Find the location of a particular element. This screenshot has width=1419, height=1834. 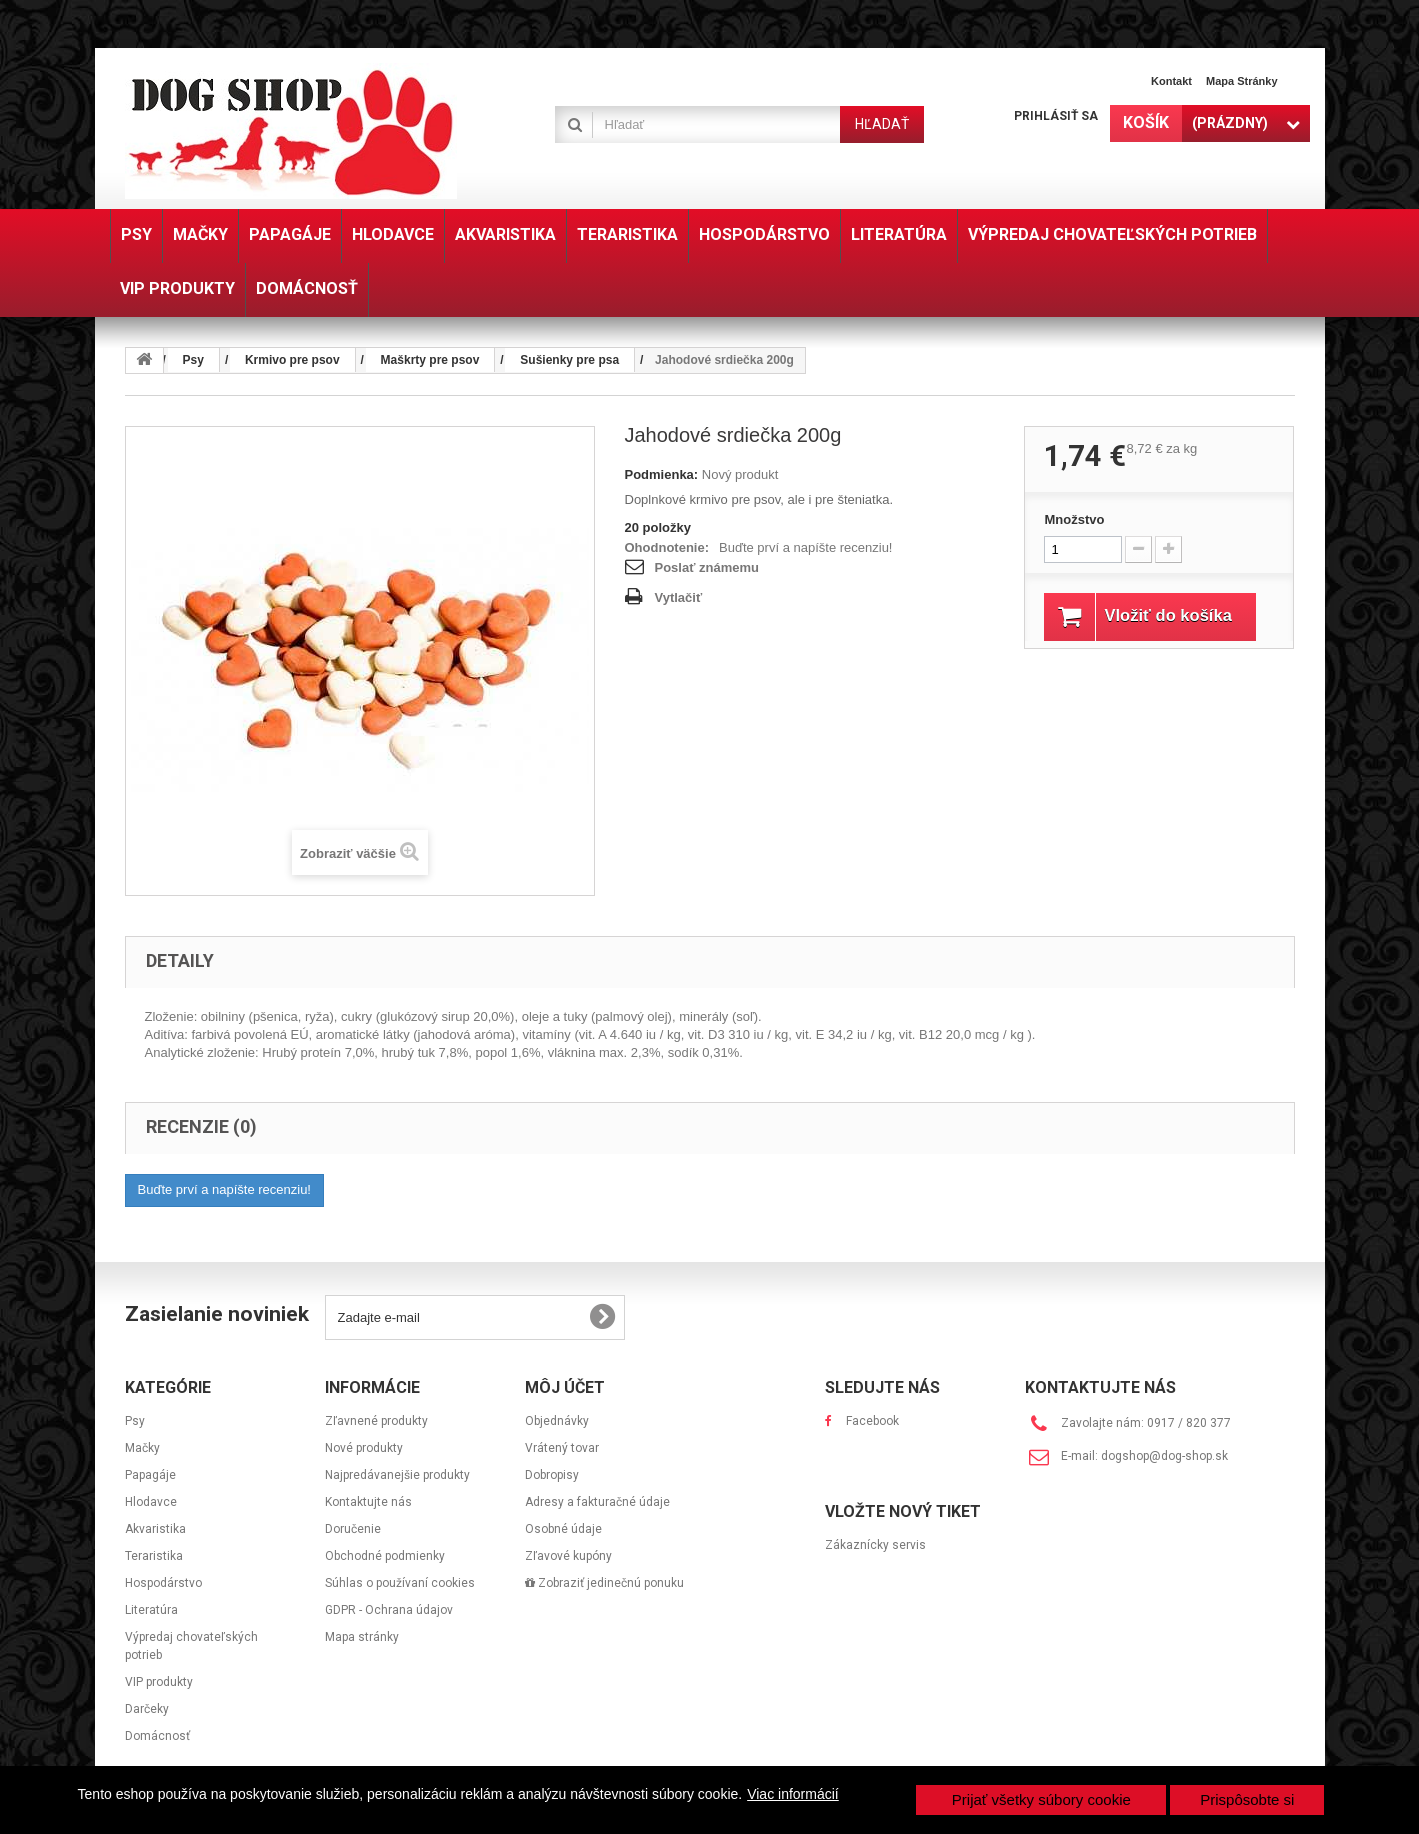

Poslať známemu is located at coordinates (707, 567).